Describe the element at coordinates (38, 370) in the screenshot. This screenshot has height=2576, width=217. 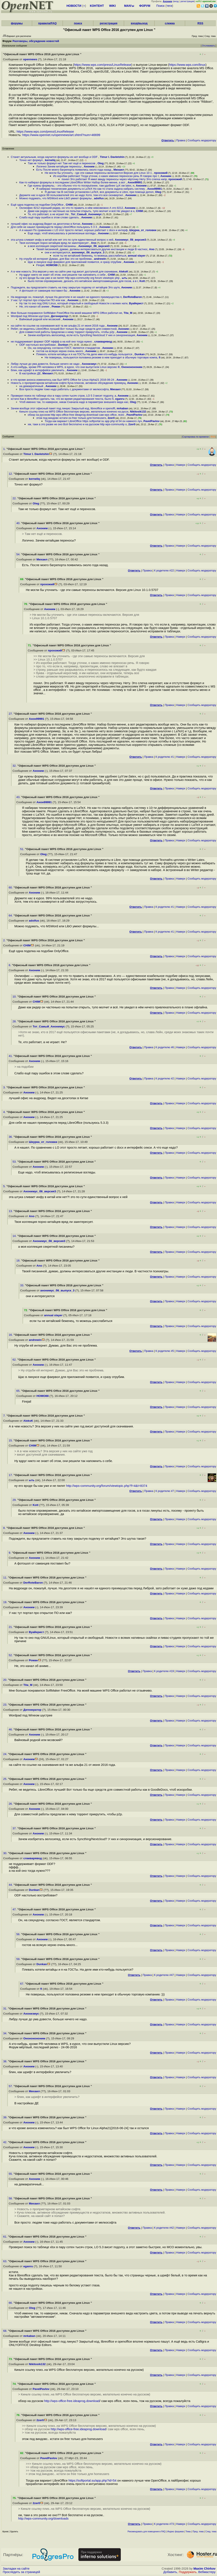
I see `блин, как шрифт в интерфейсе увеличить` at that location.